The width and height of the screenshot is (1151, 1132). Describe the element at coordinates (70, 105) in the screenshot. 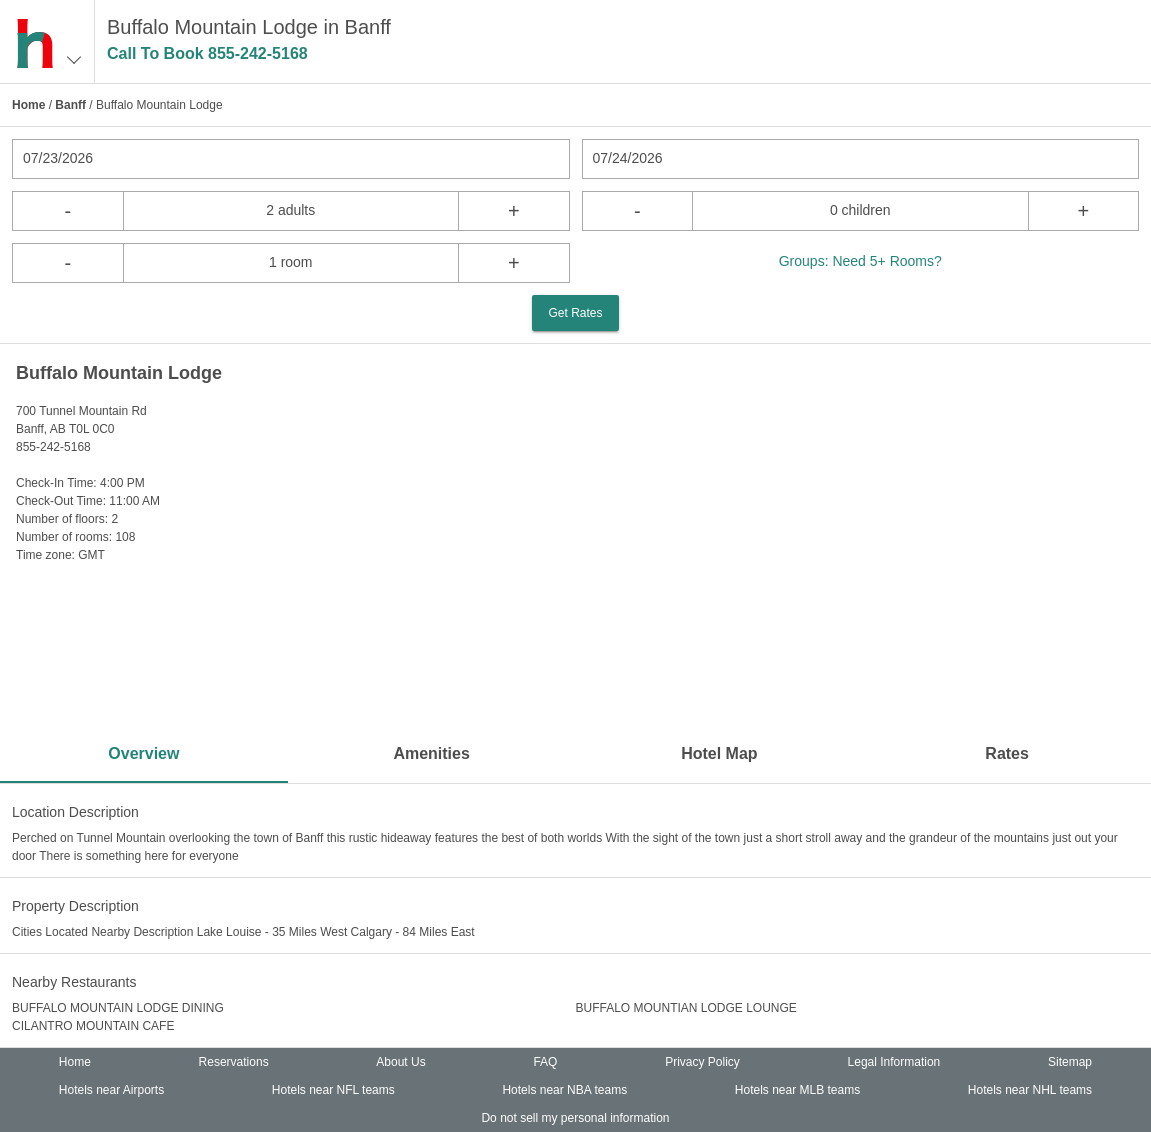

I see `Banff` at that location.